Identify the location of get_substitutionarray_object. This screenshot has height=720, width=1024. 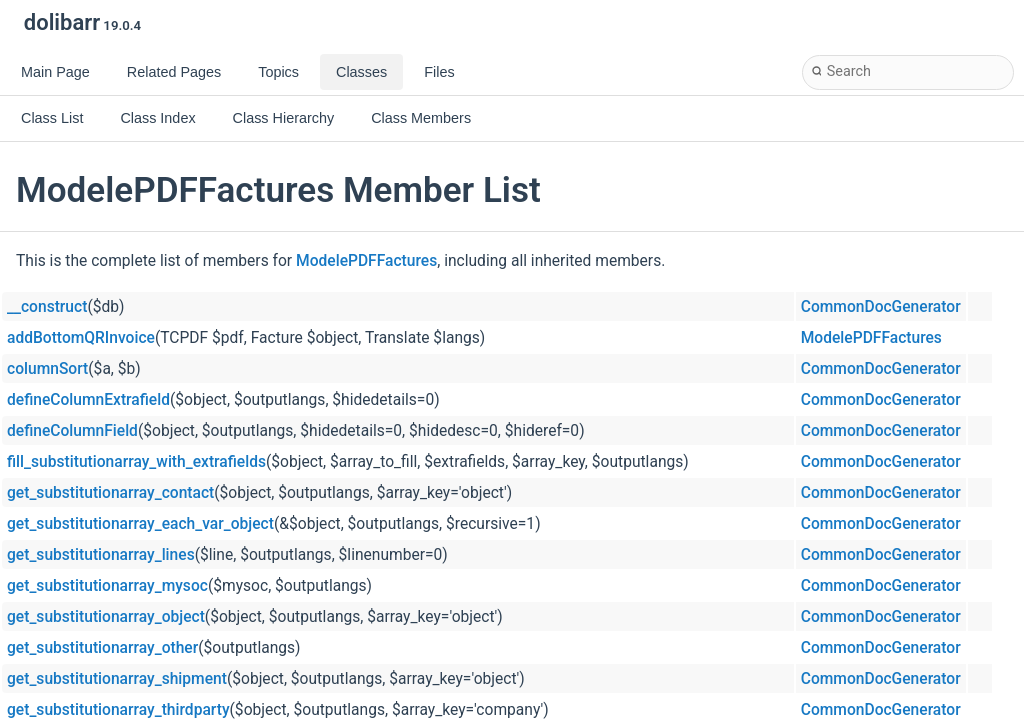
(106, 617).